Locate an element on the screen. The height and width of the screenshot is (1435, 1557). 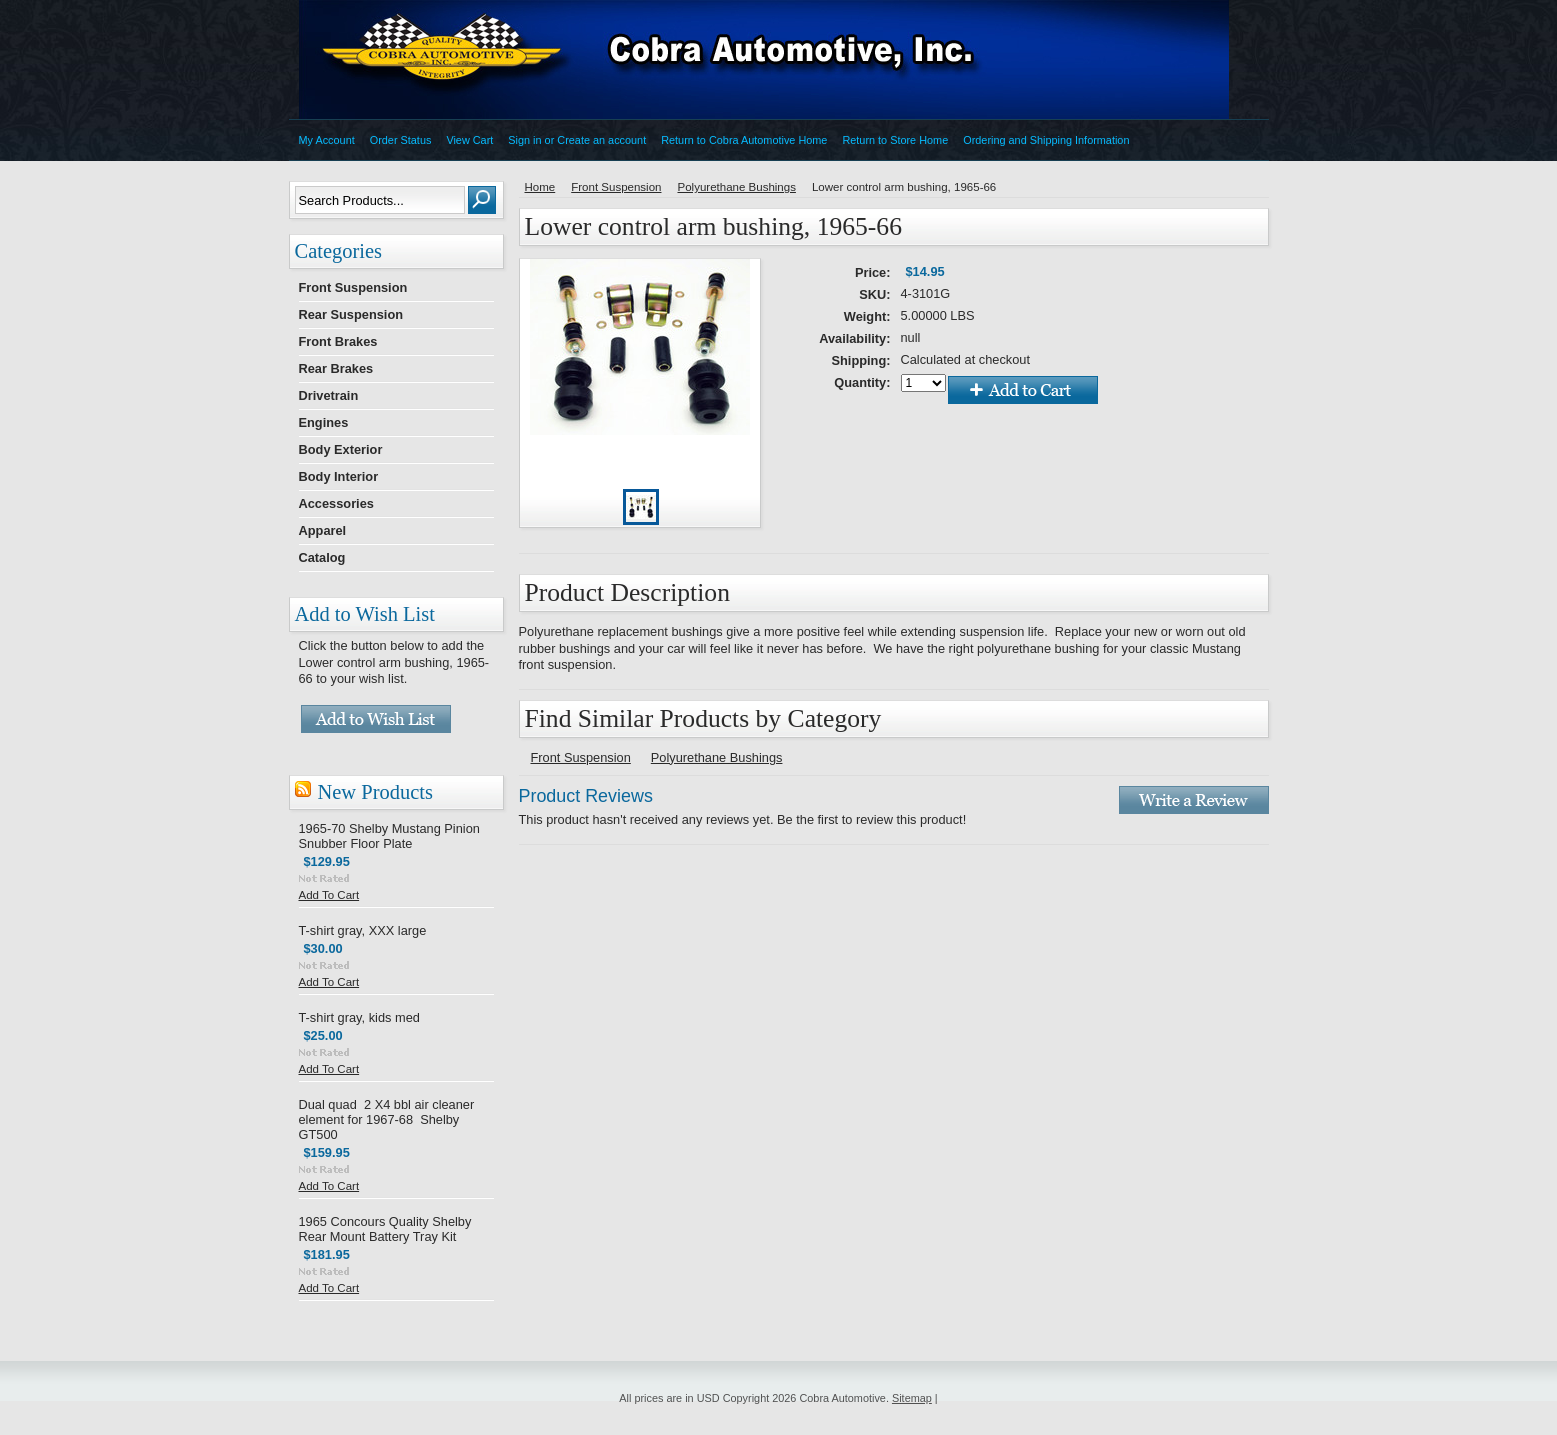
Catalog is located at coordinates (322, 557).